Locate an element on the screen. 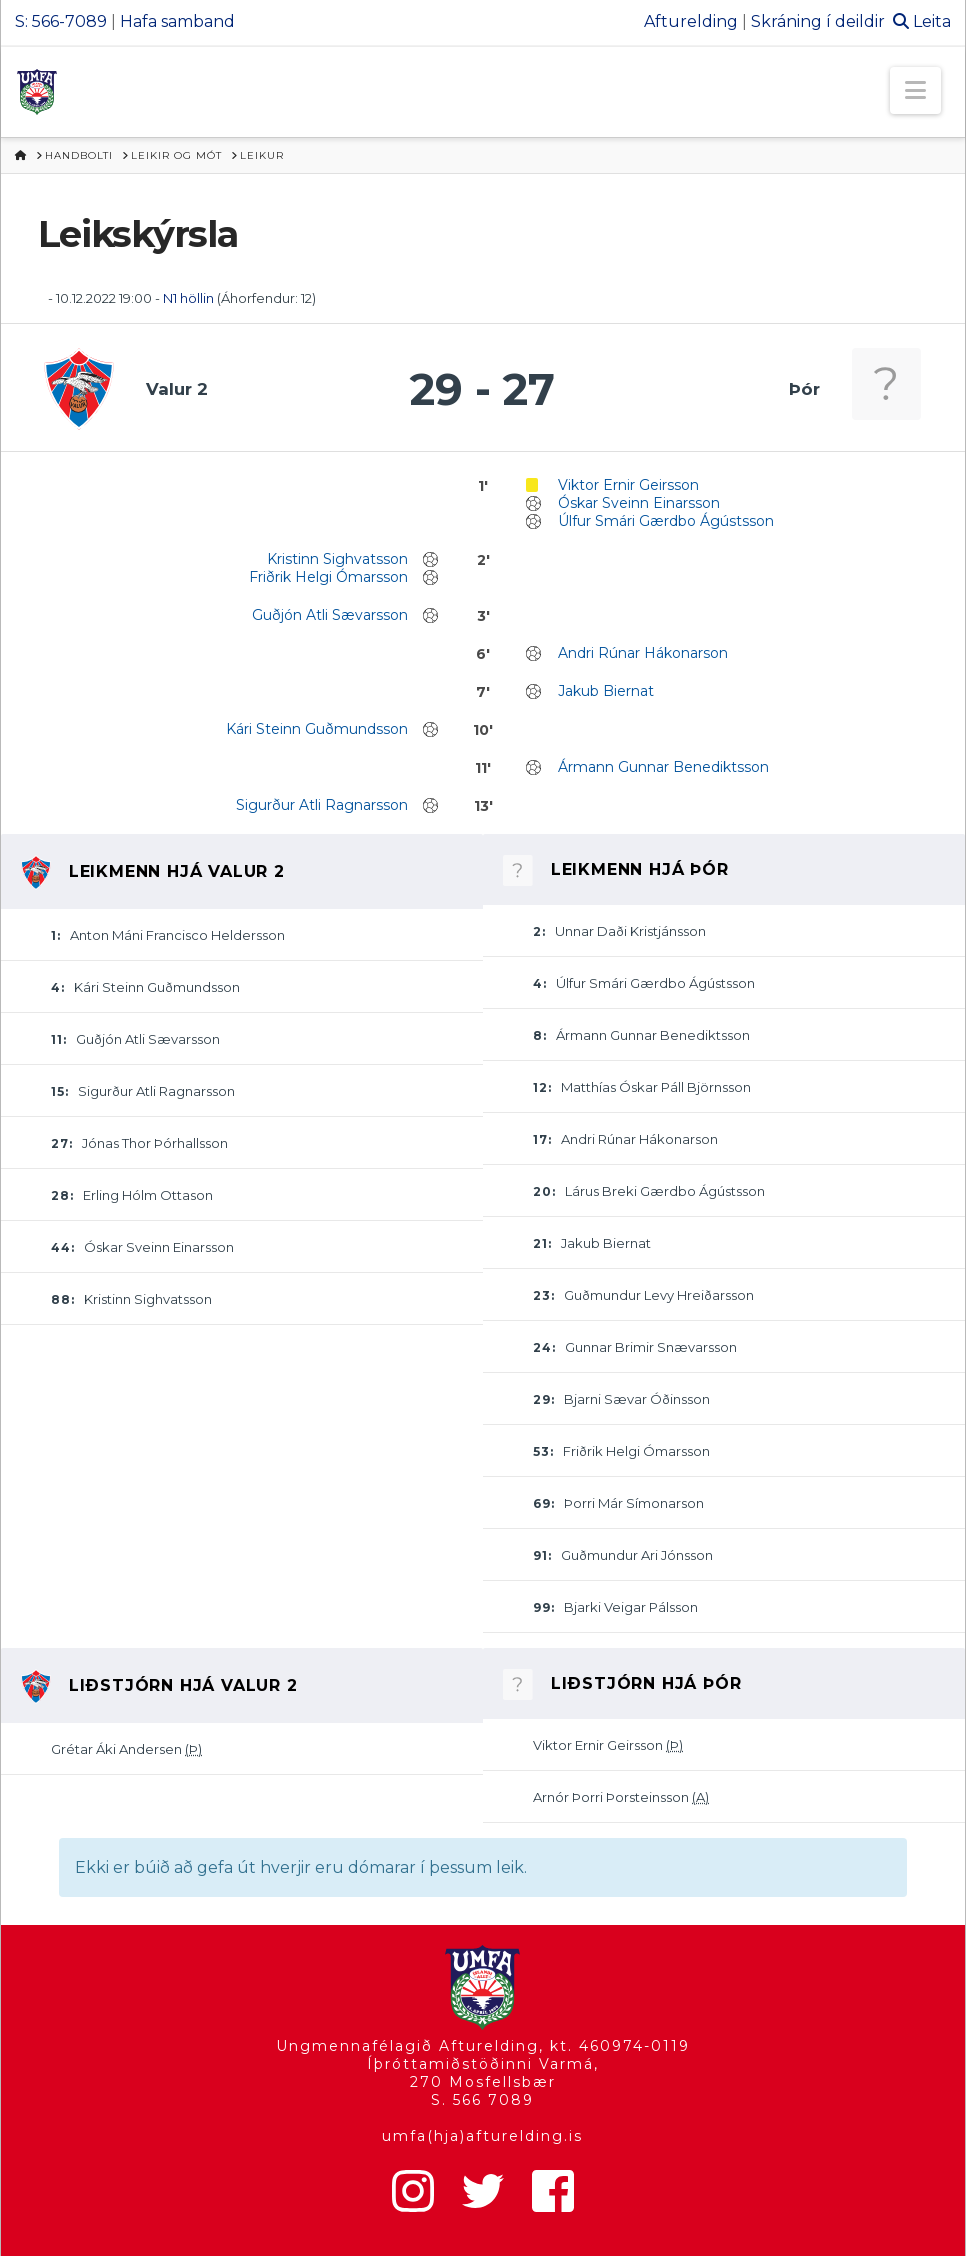 This screenshot has height=2256, width=966. S: 566-7089 is located at coordinates (61, 21).